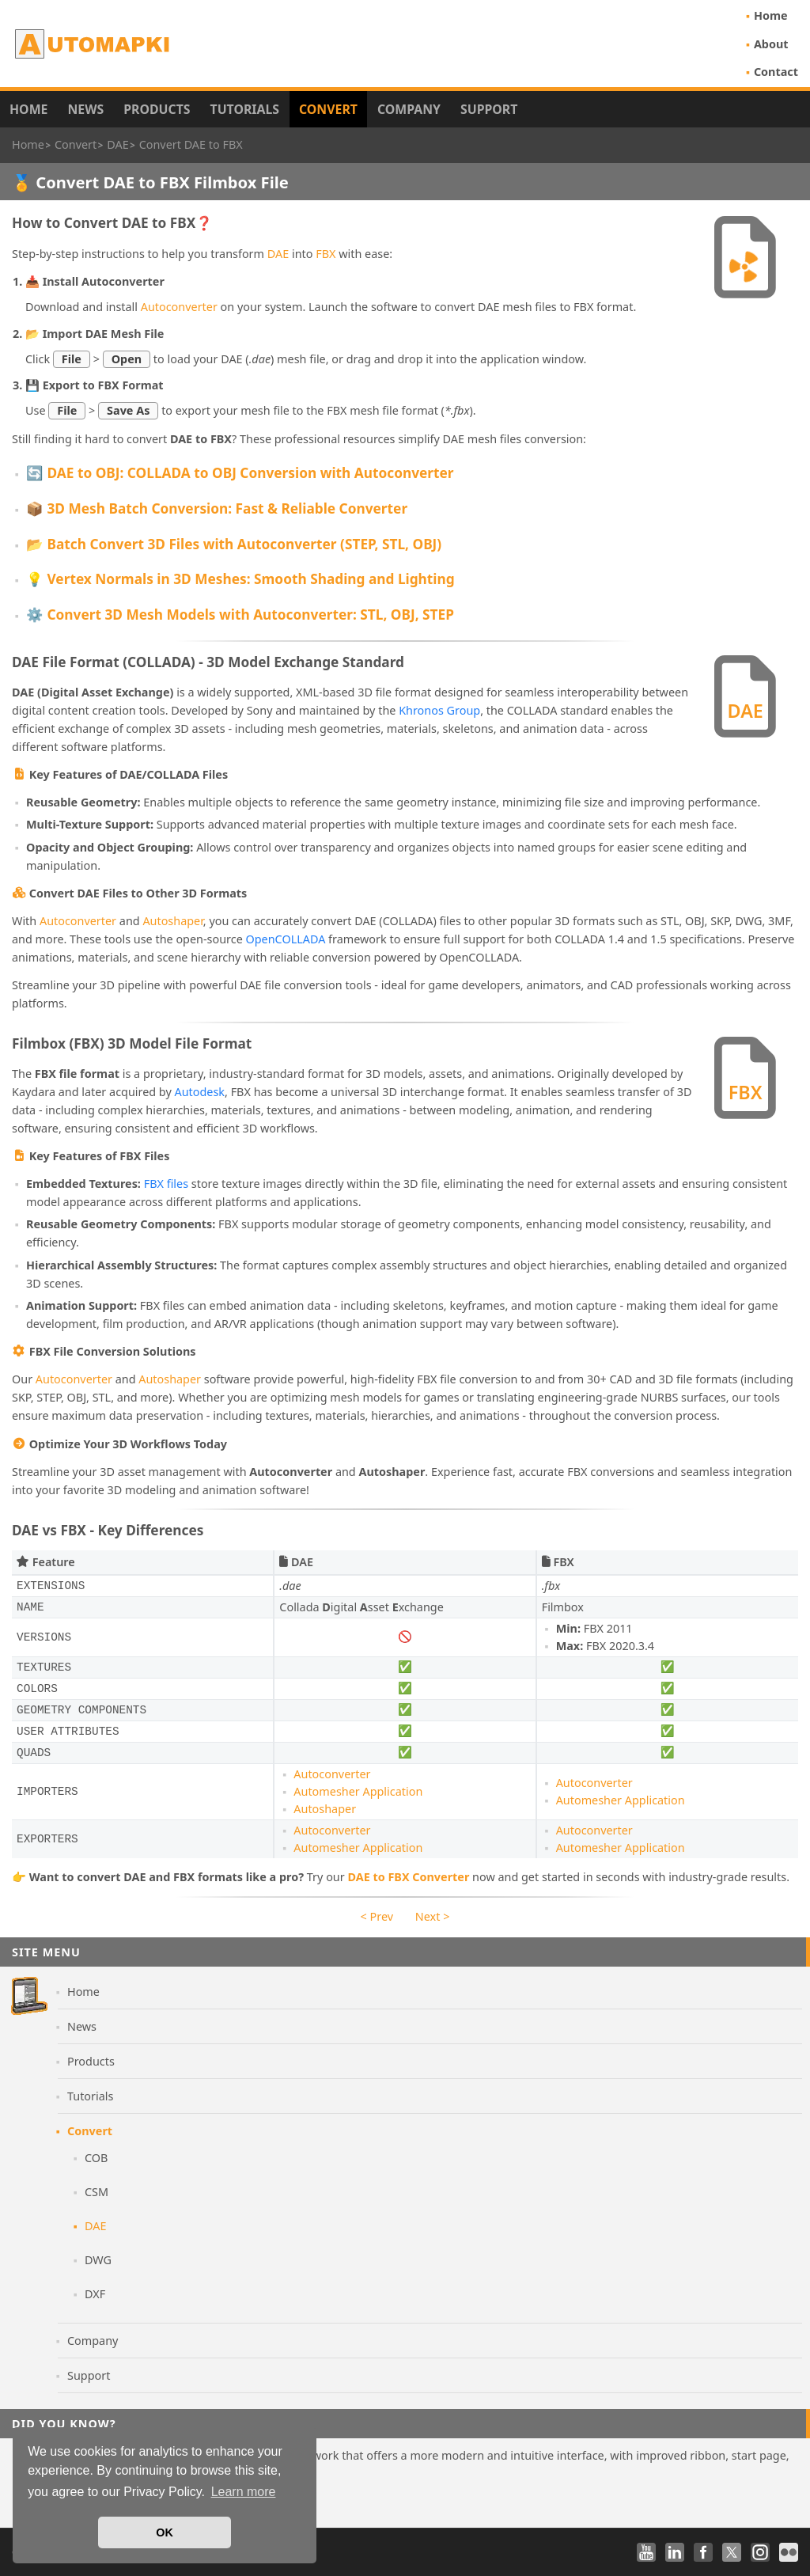 This screenshot has height=2576, width=810. I want to click on News, so click(85, 109).